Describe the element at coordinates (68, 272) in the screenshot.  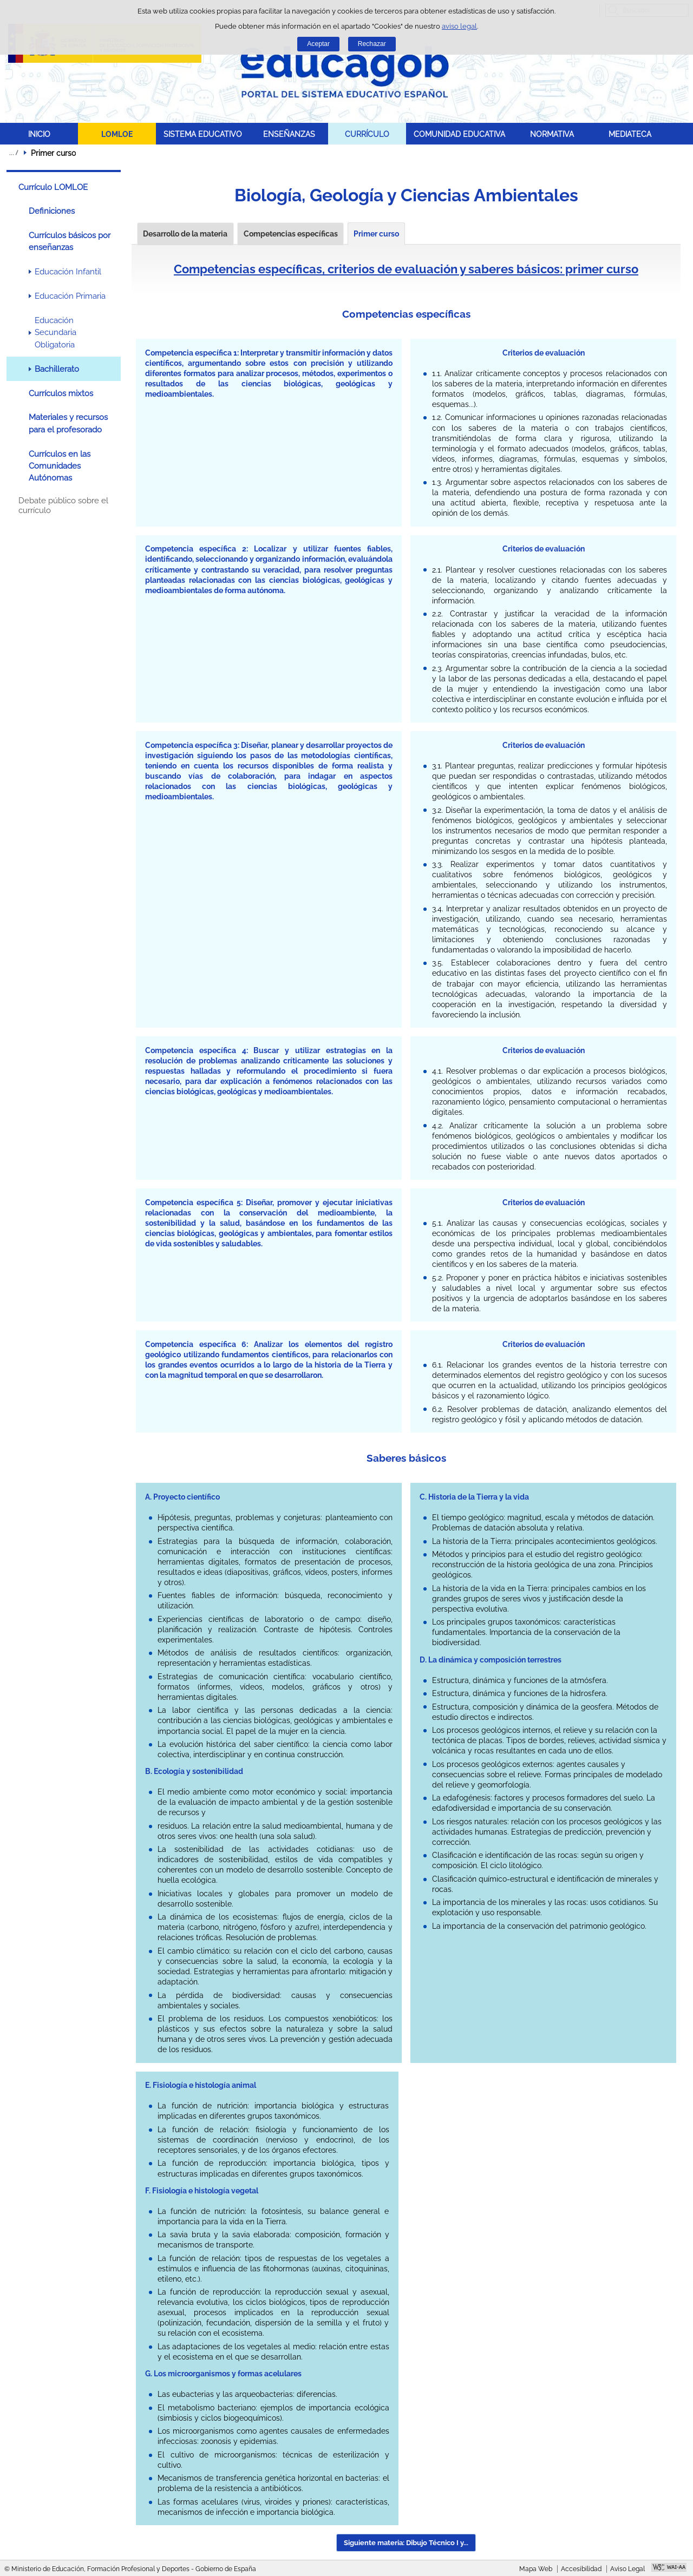
I see `Educación Infantil` at that location.